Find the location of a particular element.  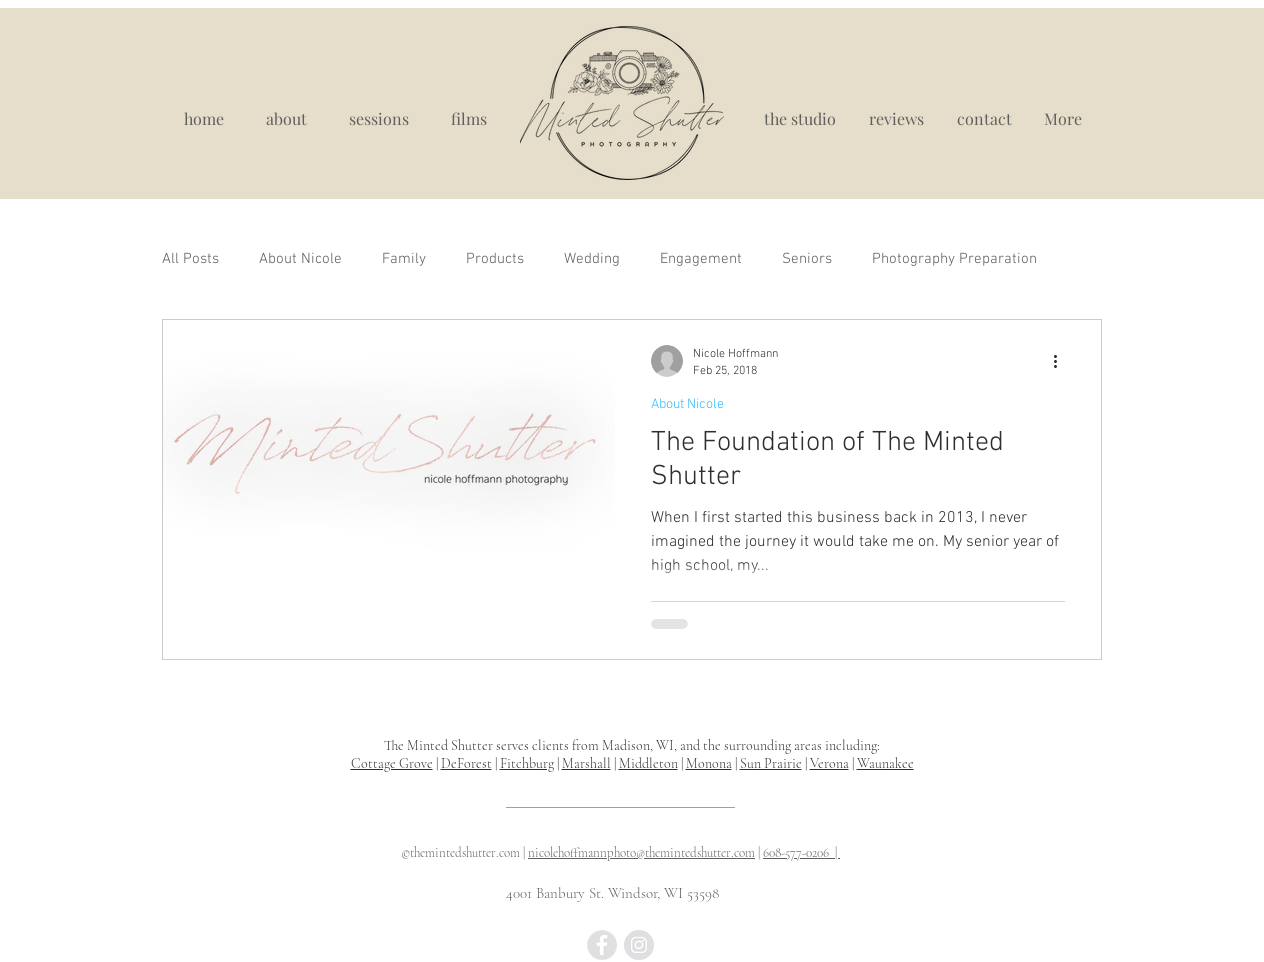

Family is located at coordinates (404, 259).